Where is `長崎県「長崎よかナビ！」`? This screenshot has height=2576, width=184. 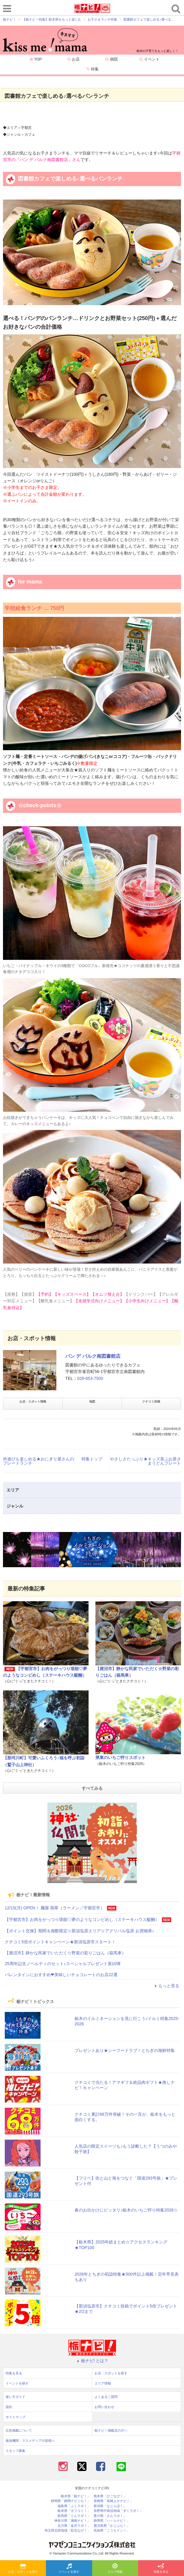
長崎県「長崎よかナビ！」 is located at coordinates (113, 2501).